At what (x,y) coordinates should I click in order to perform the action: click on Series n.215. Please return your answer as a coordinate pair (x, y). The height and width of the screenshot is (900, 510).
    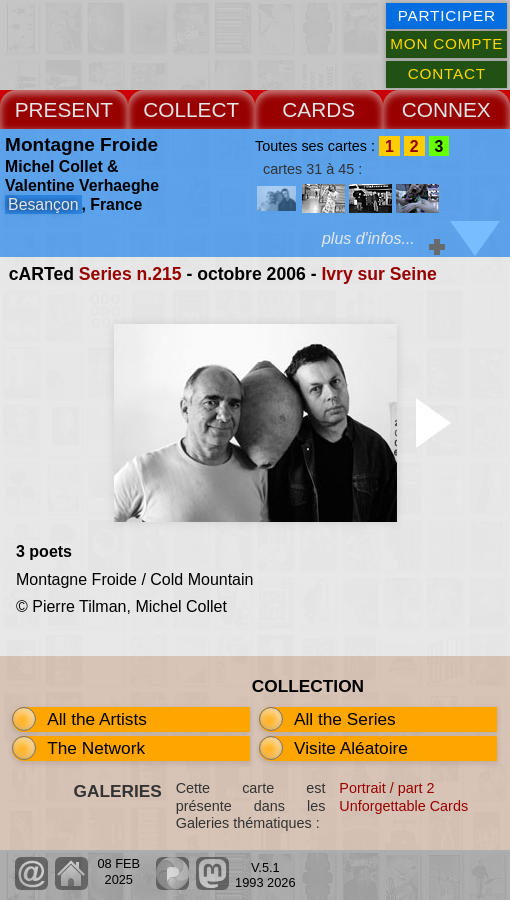
    Looking at the image, I should click on (130, 274).